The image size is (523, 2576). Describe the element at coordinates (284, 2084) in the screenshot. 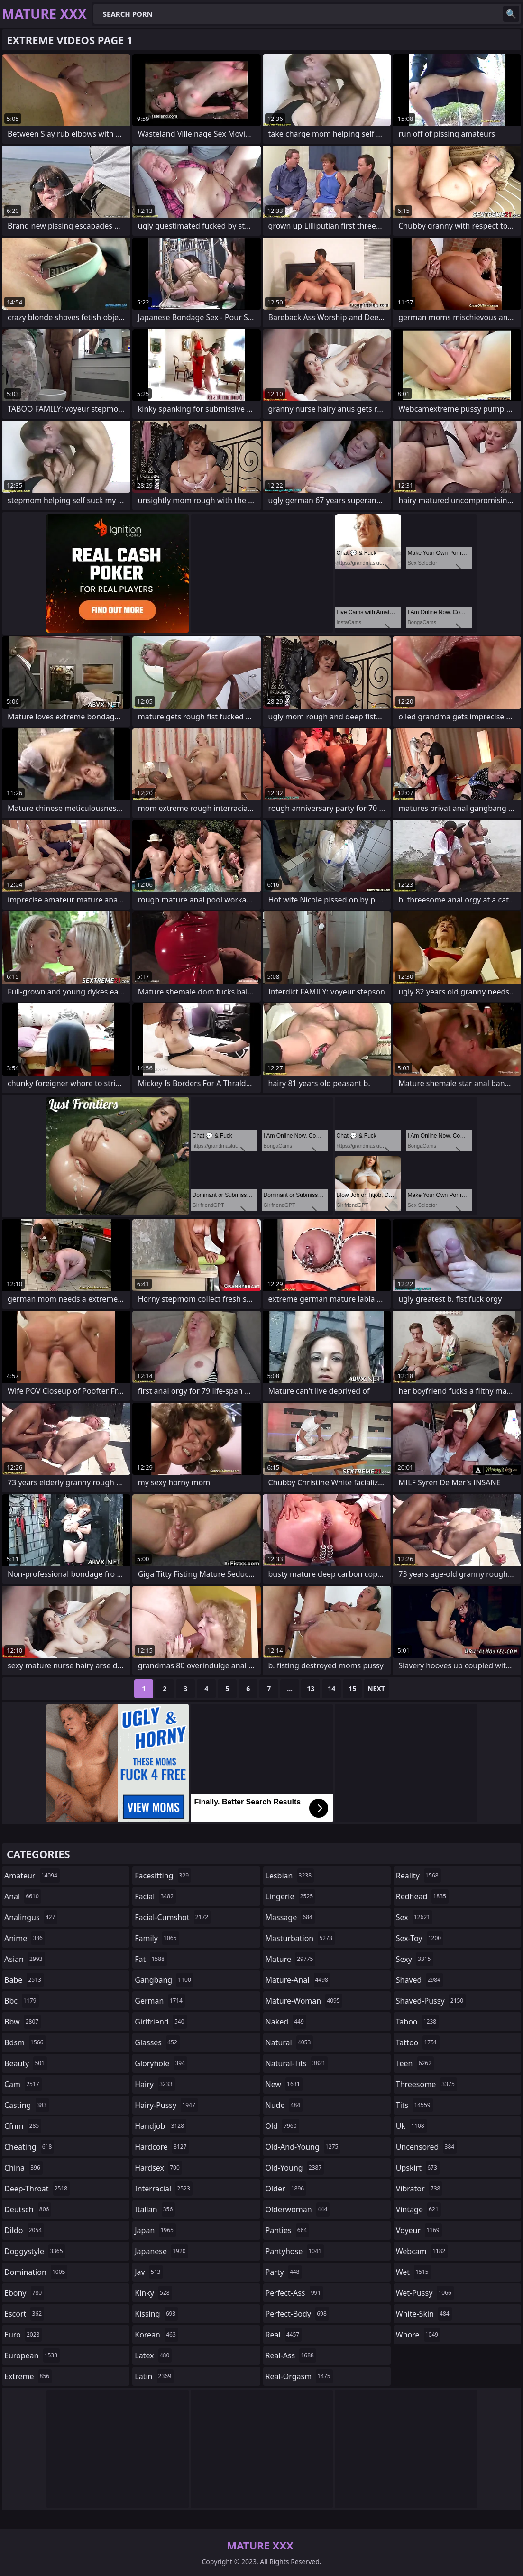

I see `new` at that location.